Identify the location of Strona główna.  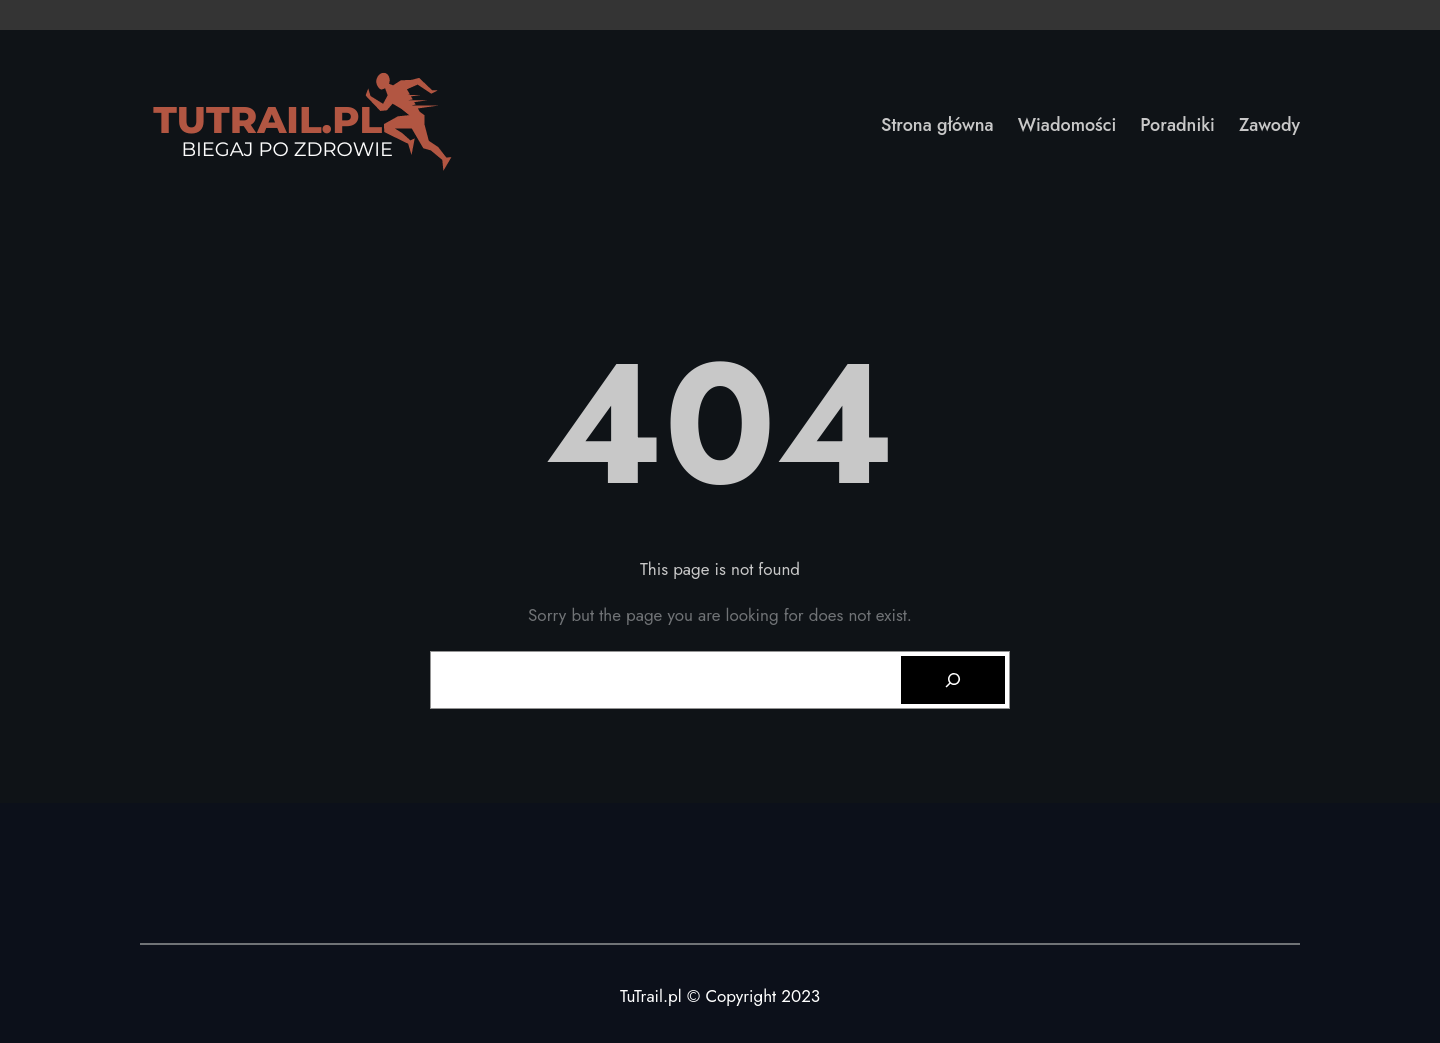
(937, 125).